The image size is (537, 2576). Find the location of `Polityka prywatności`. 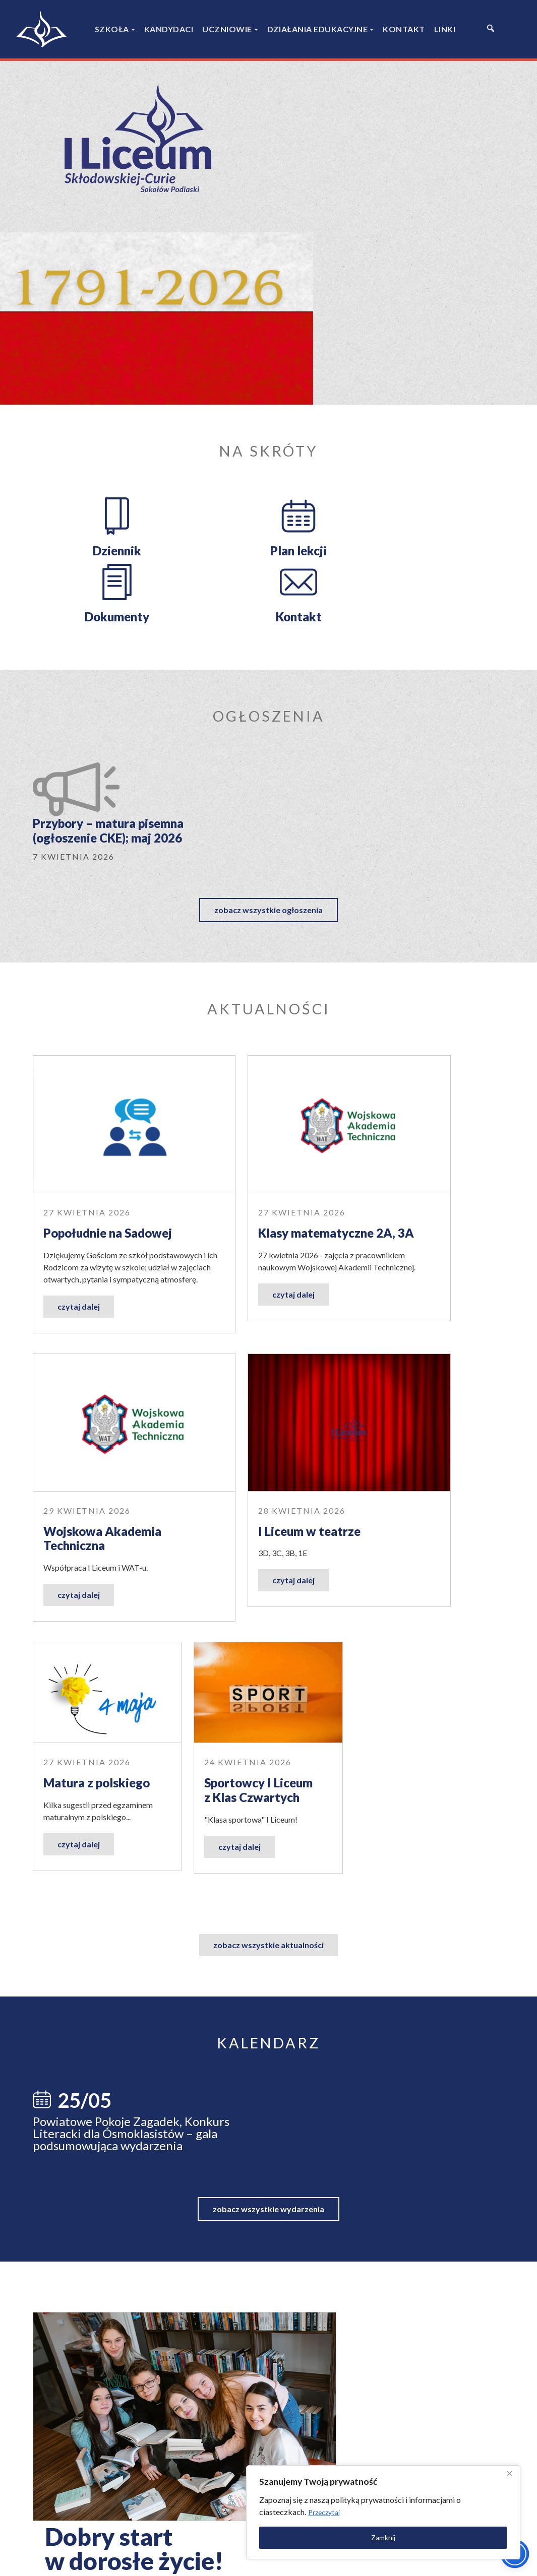

Polityka prywatności is located at coordinates (440, 2559).